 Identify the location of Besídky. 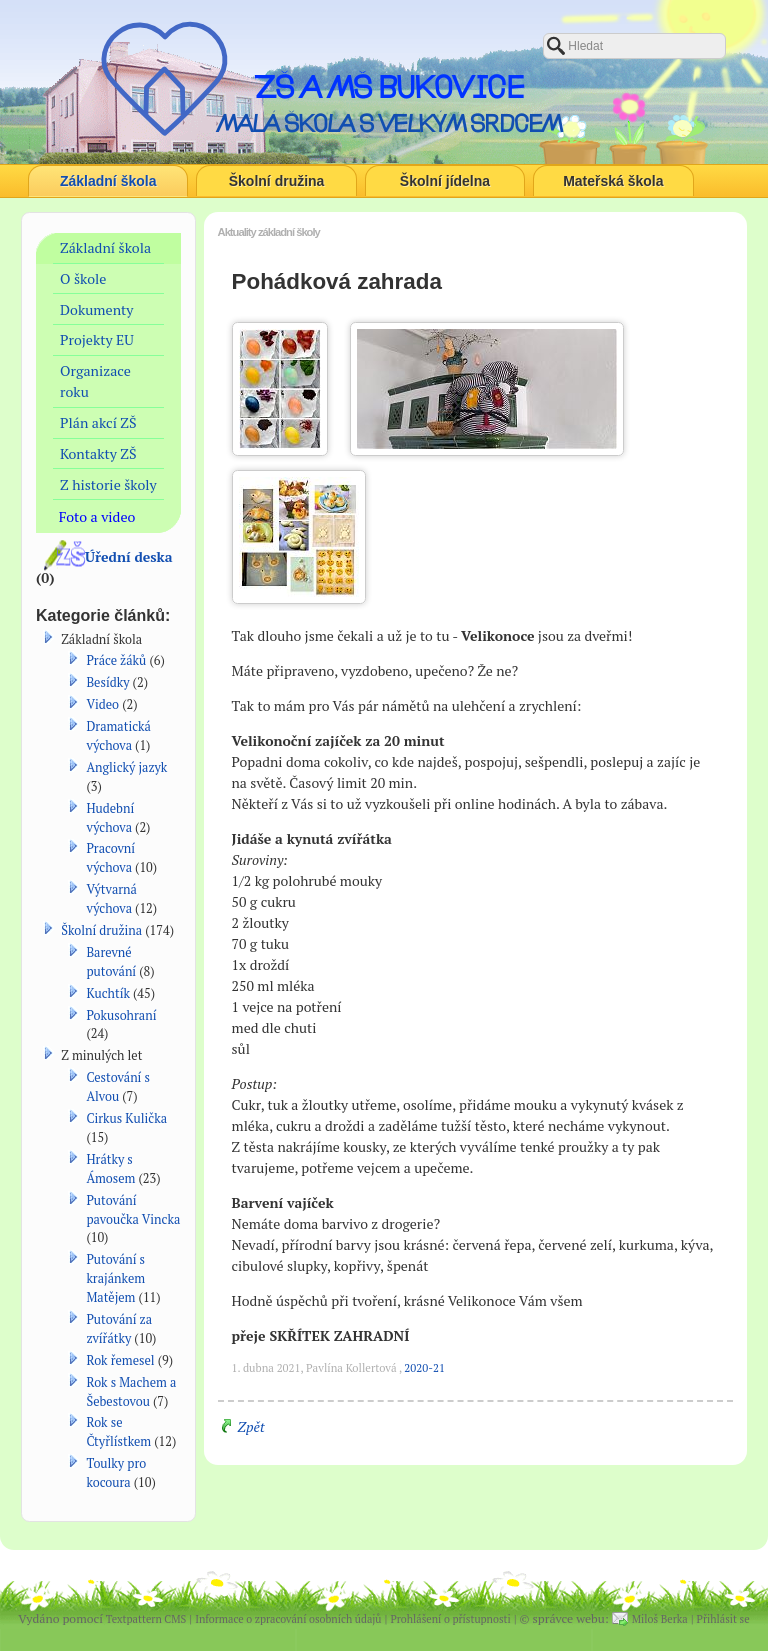
(107, 682).